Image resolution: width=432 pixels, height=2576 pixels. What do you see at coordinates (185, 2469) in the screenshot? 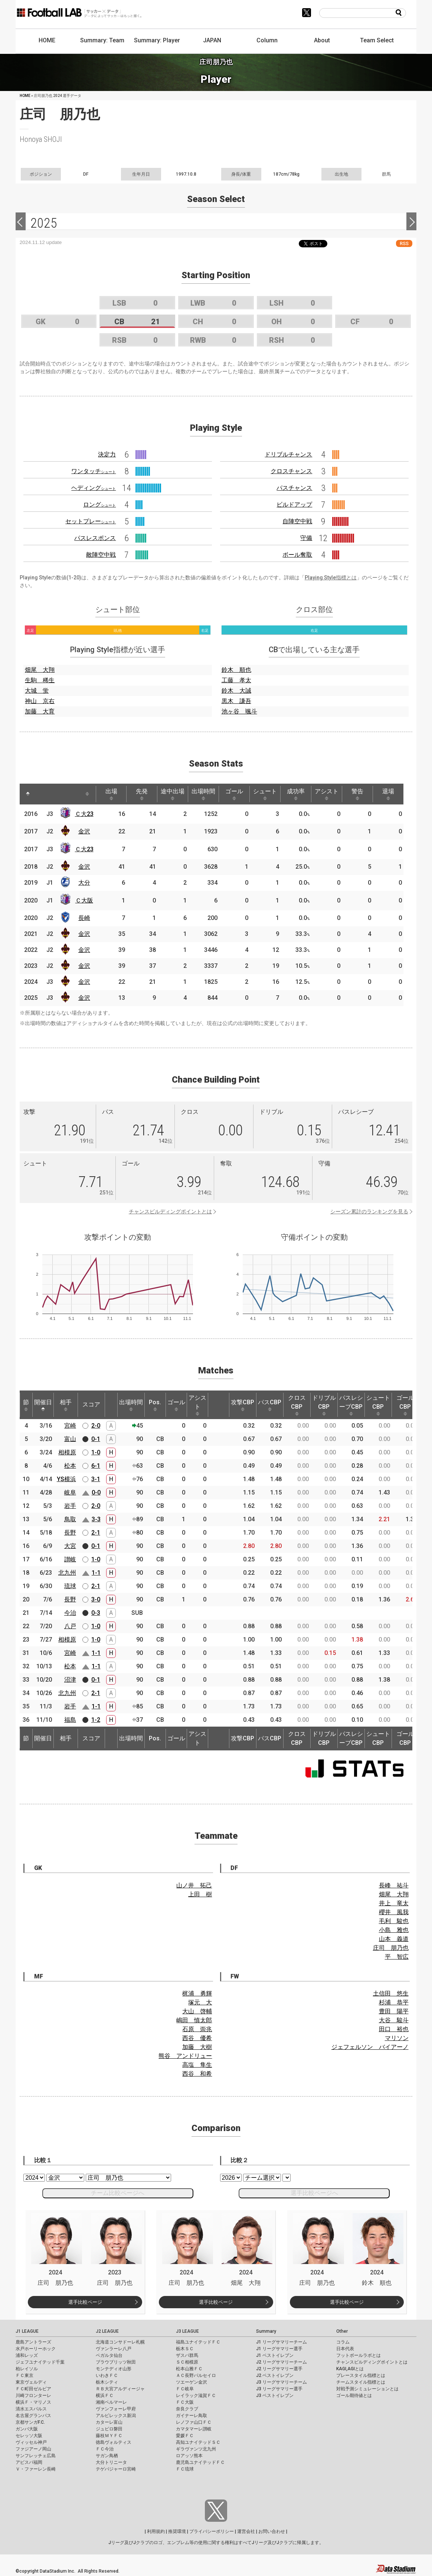
I see `ＦＣ琉球` at bounding box center [185, 2469].